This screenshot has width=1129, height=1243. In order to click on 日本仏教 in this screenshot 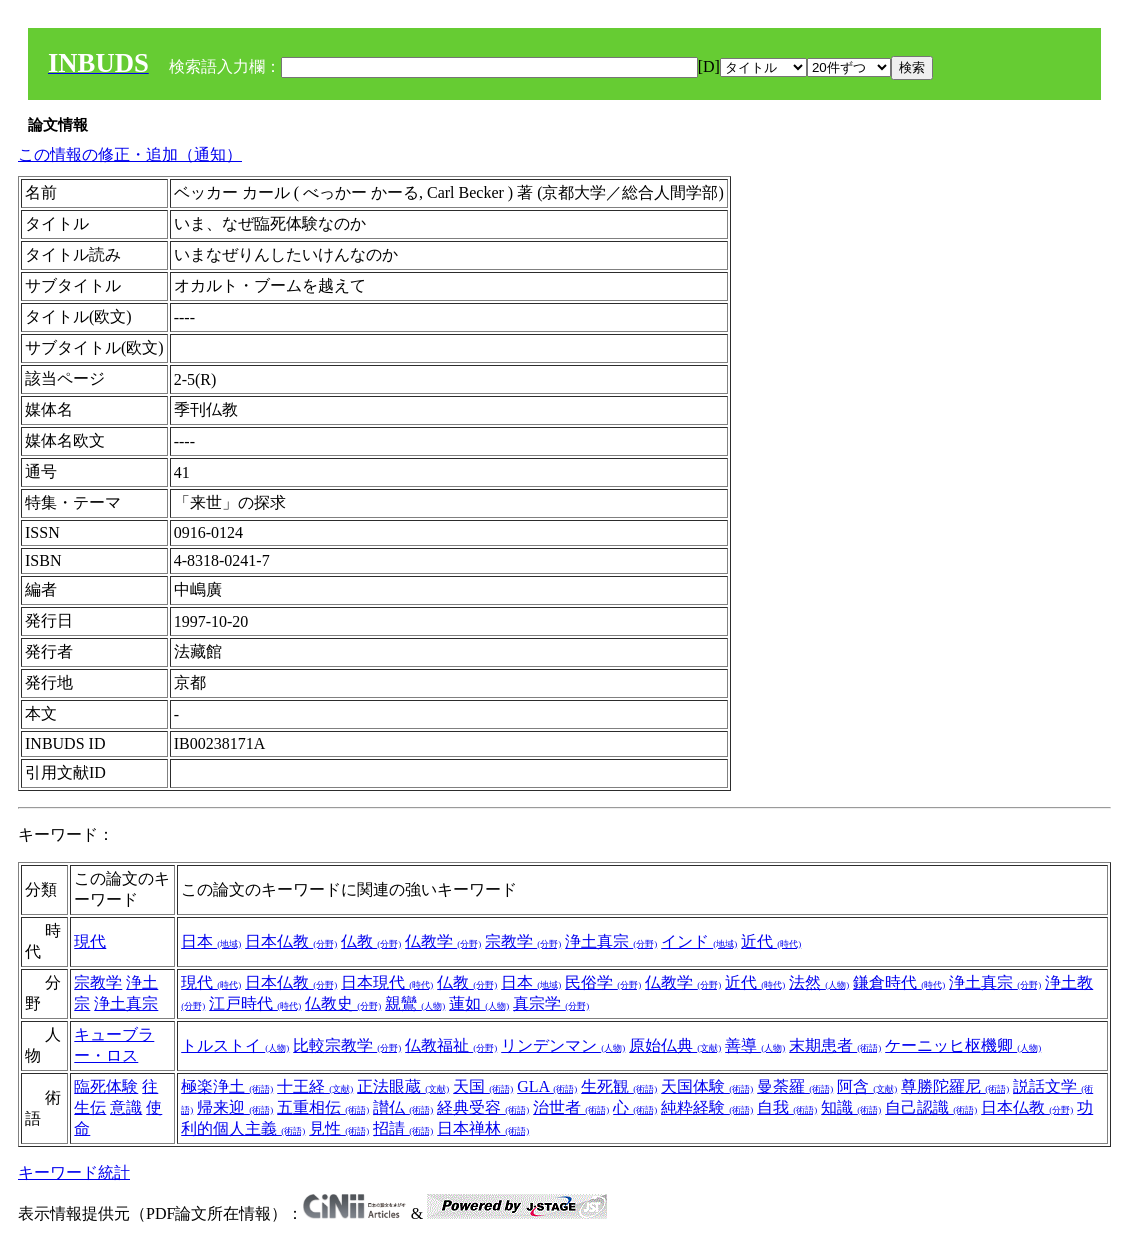, I will do `click(291, 941)`.